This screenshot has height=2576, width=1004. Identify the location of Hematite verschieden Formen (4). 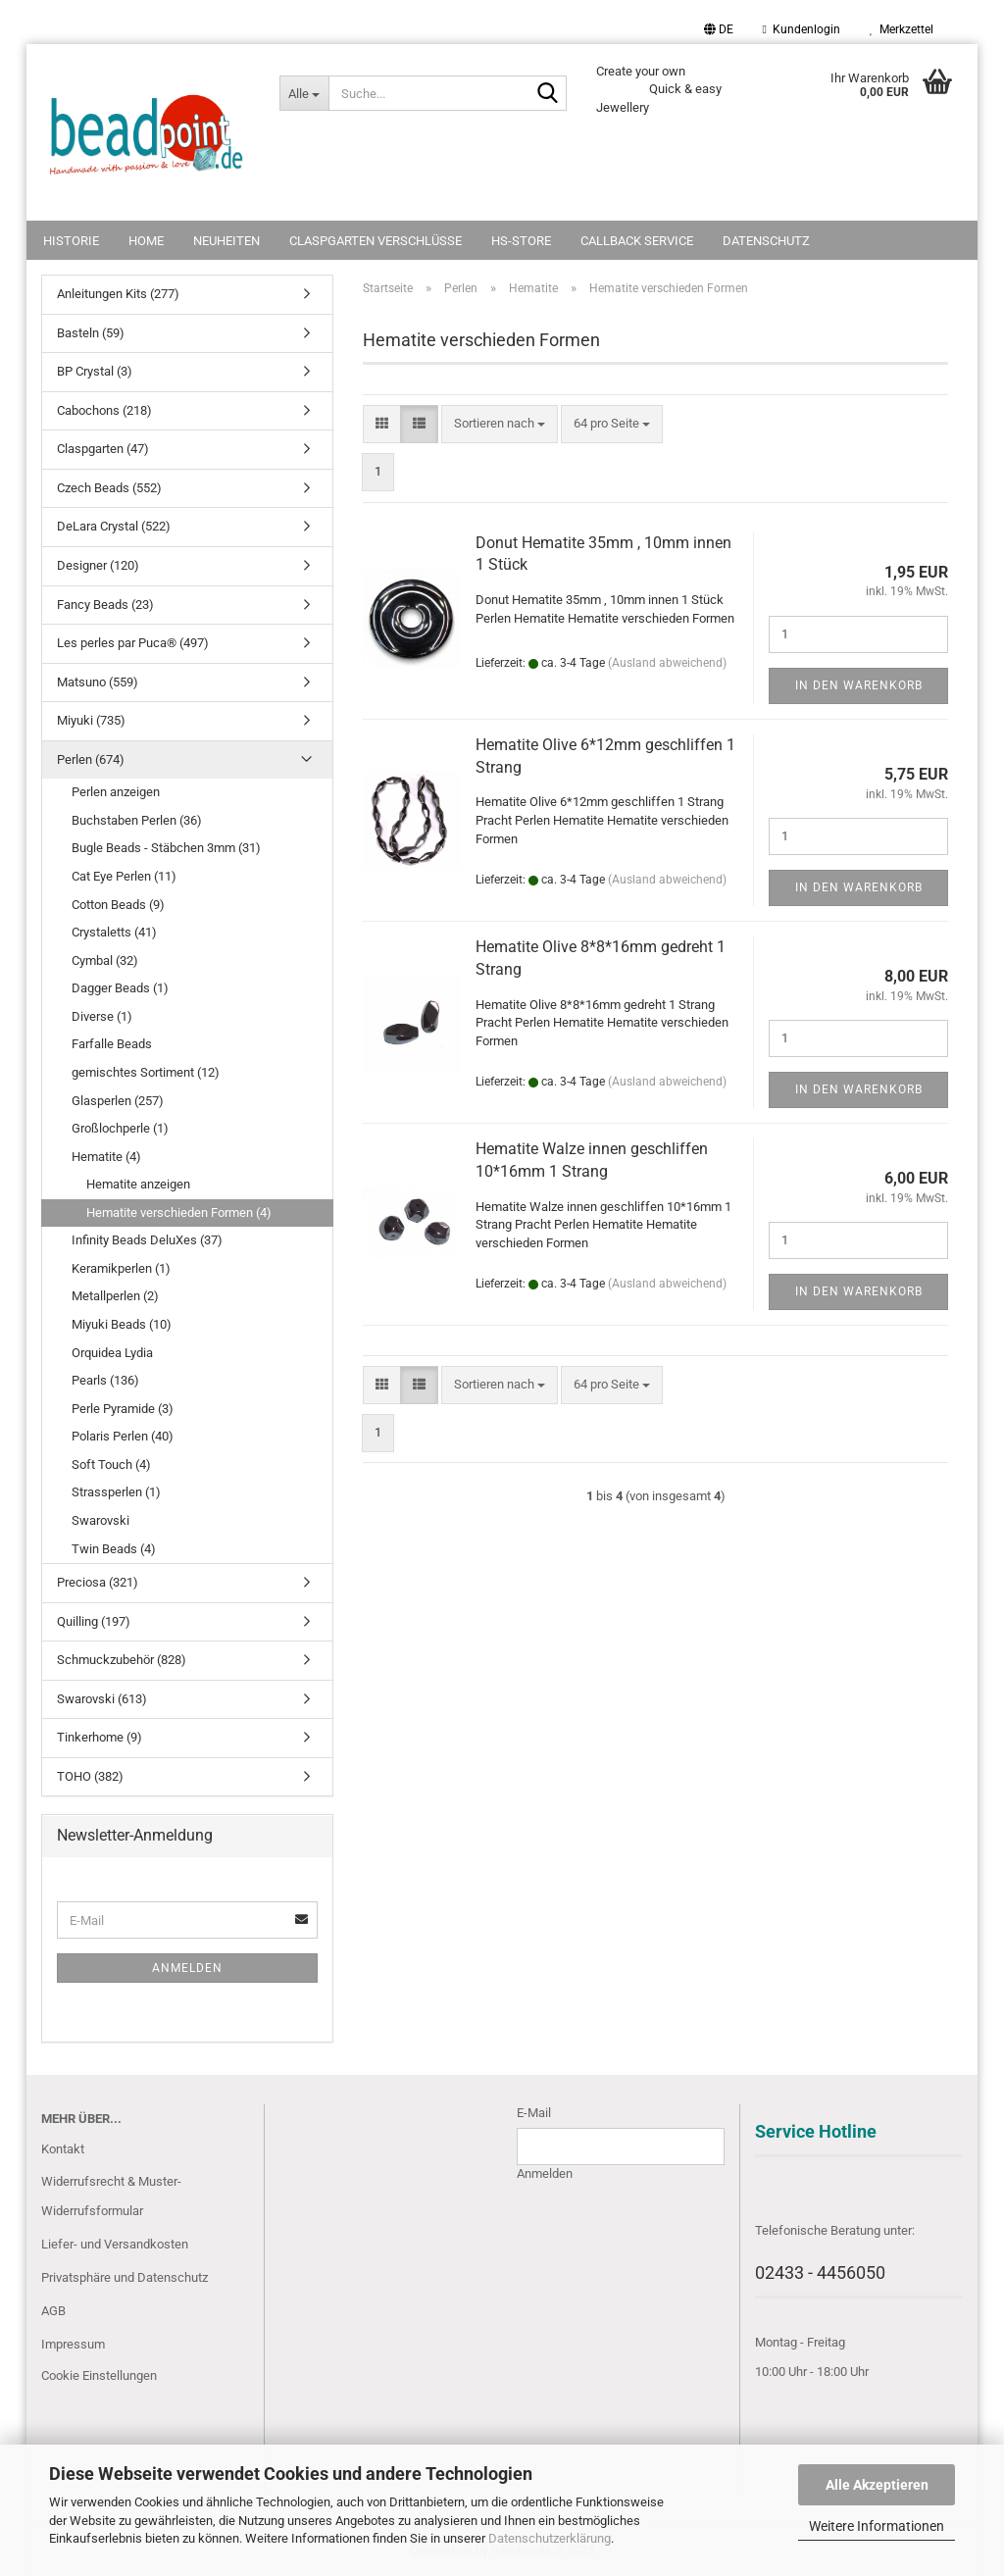
(179, 1212).